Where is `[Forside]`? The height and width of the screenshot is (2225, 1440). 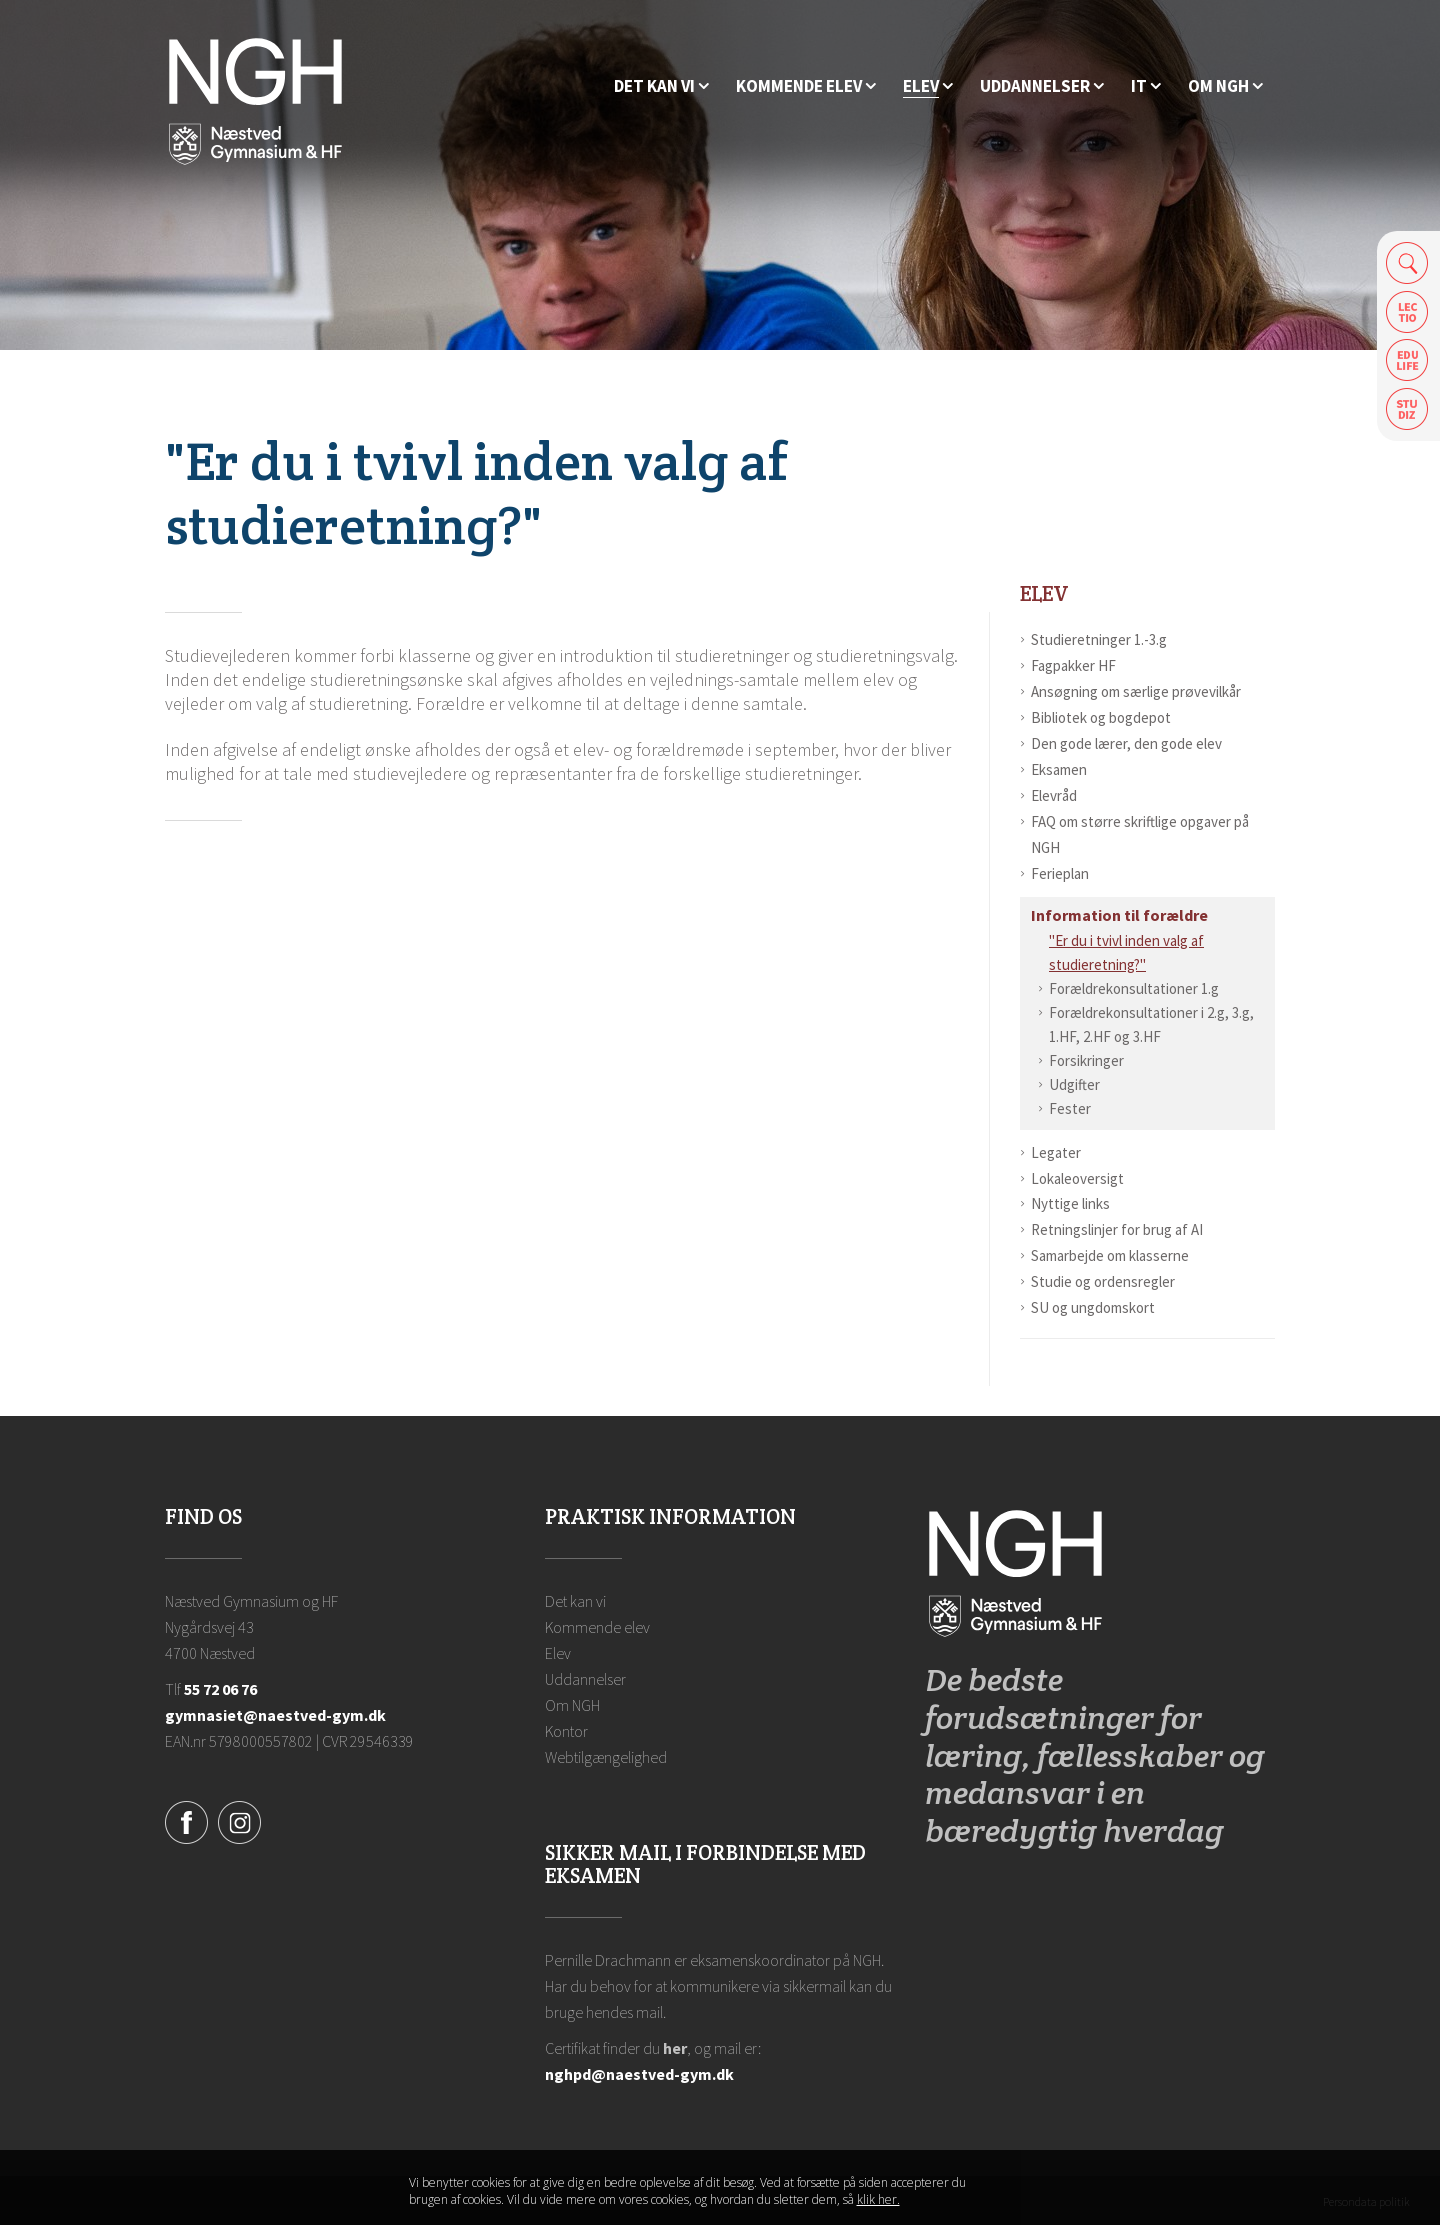 [Forside] is located at coordinates (255, 100).